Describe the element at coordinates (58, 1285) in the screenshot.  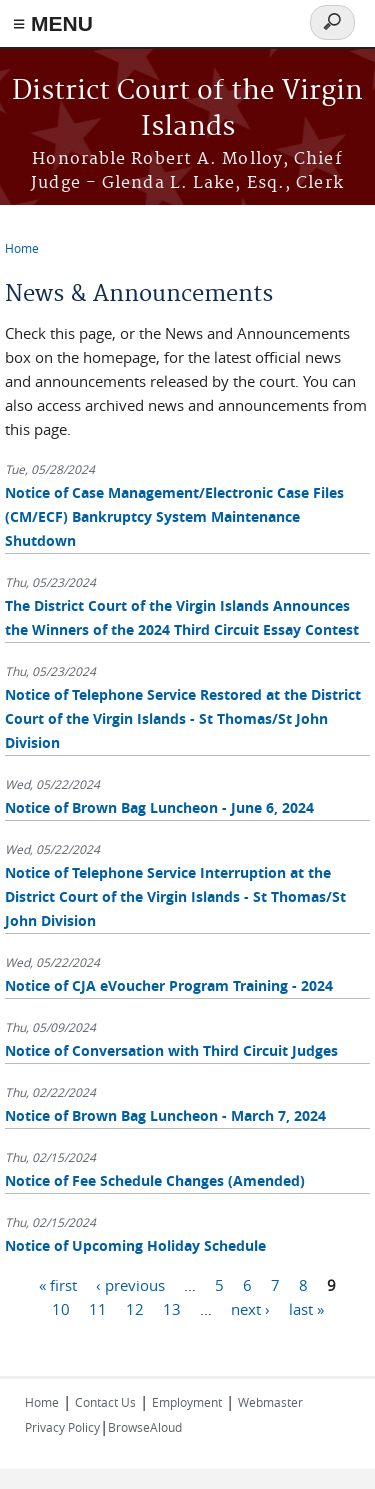
I see `« first` at that location.